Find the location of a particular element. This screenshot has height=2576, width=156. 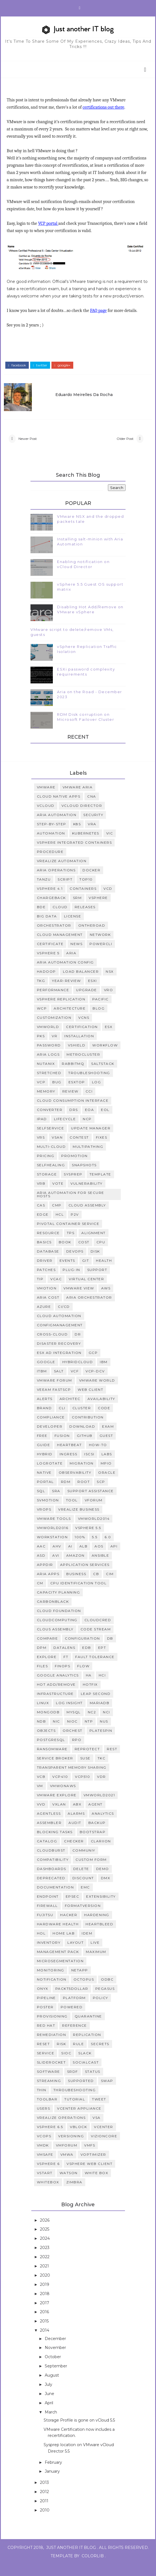

vmwa is located at coordinates (67, 2166).